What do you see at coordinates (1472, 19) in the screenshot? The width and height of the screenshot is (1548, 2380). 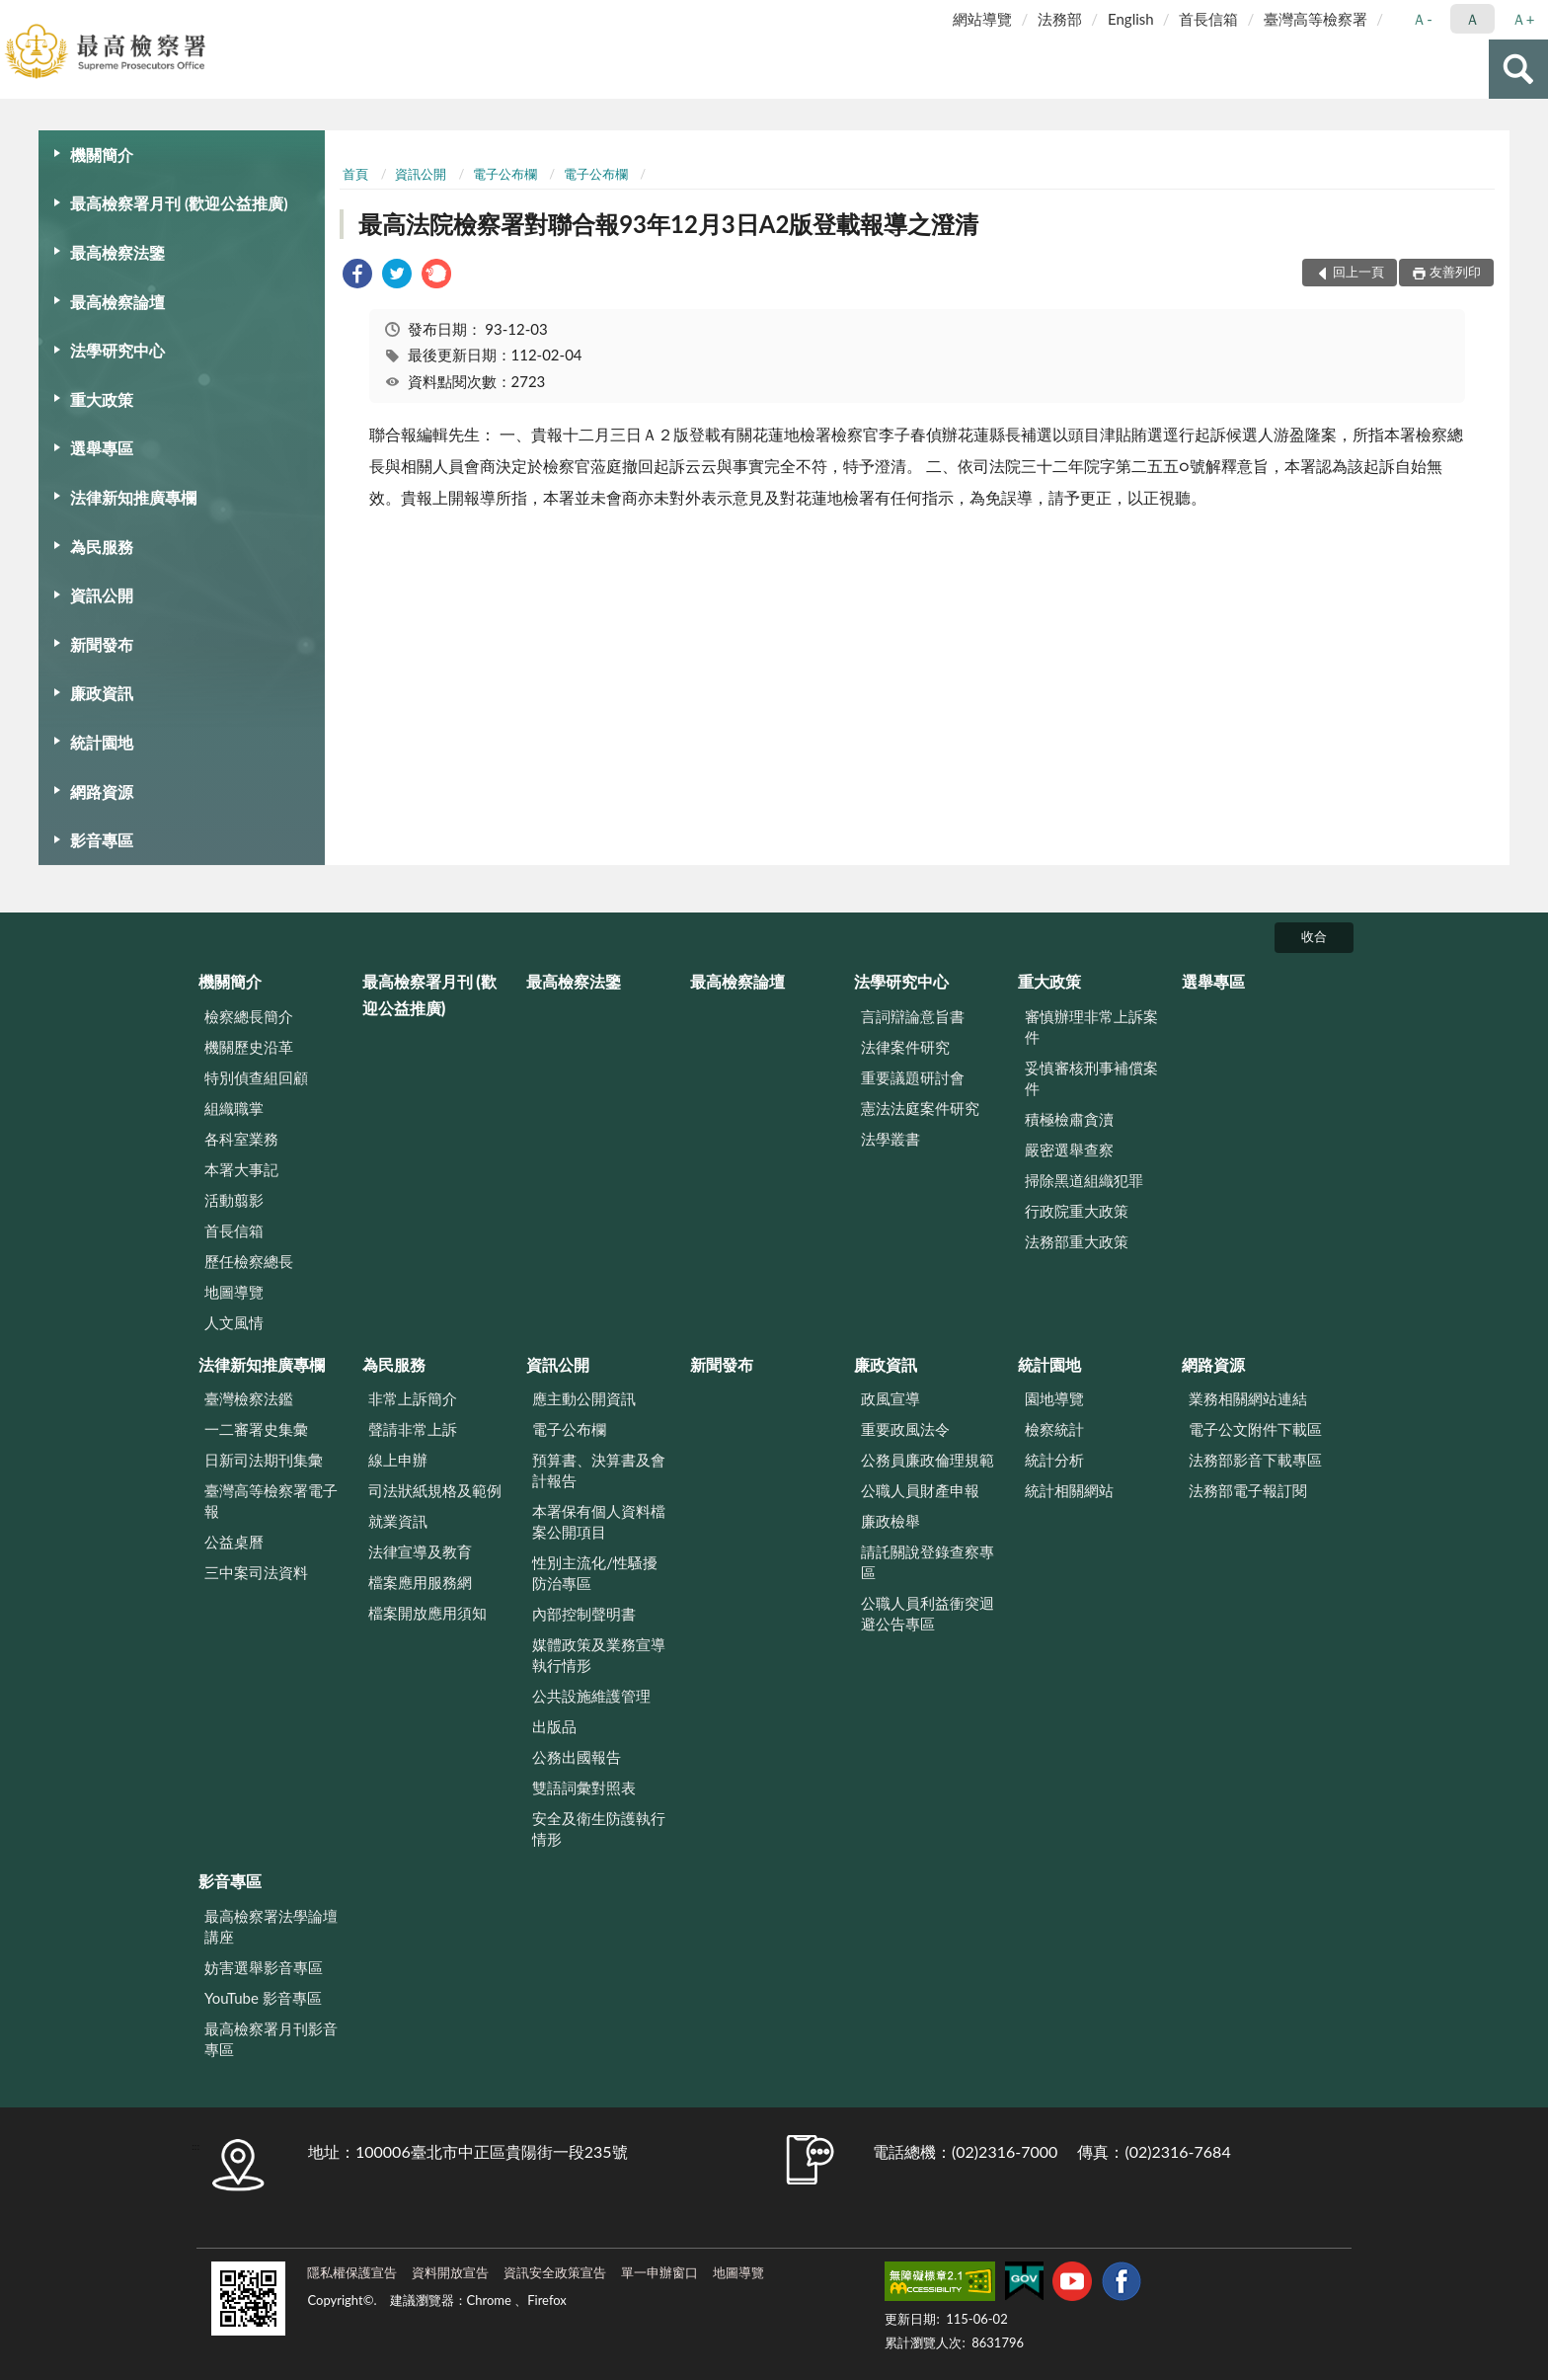 I see `Ａ [button]` at bounding box center [1472, 19].